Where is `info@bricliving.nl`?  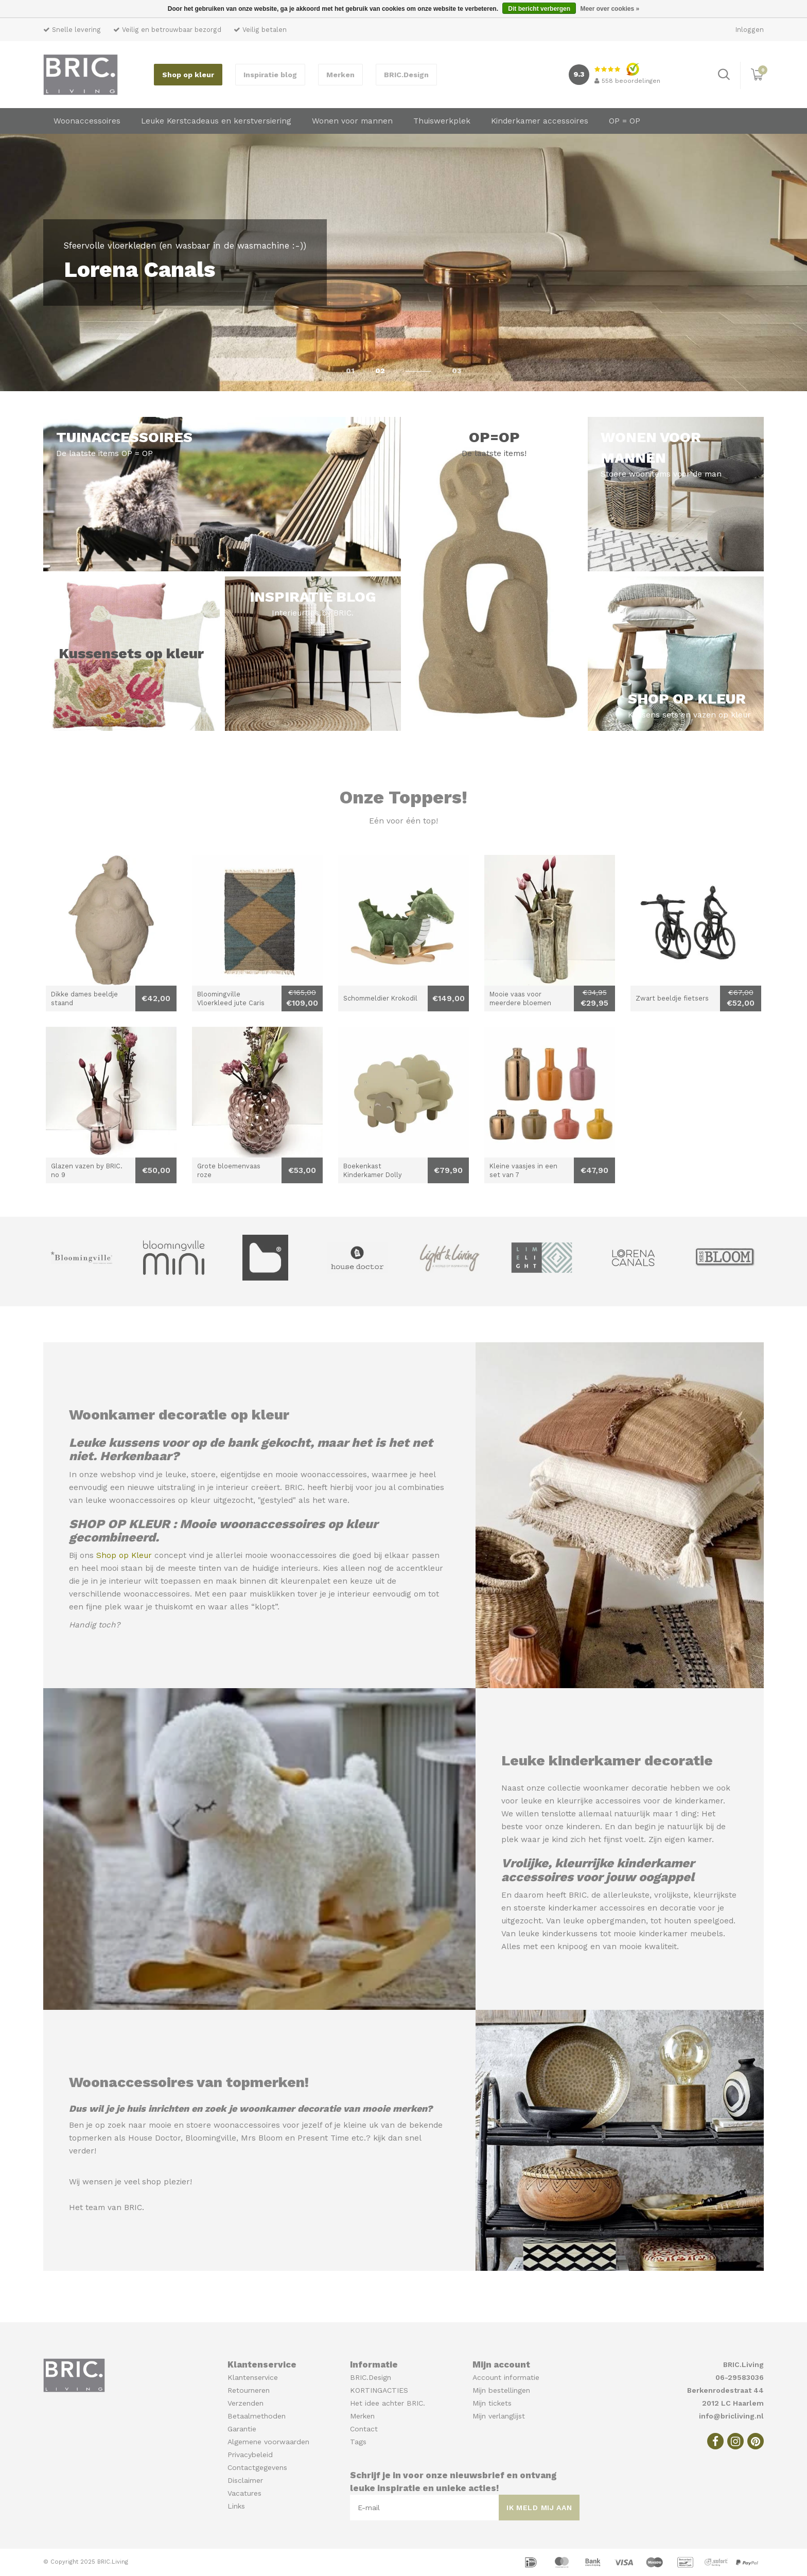 info@bricliving.nl is located at coordinates (731, 2416).